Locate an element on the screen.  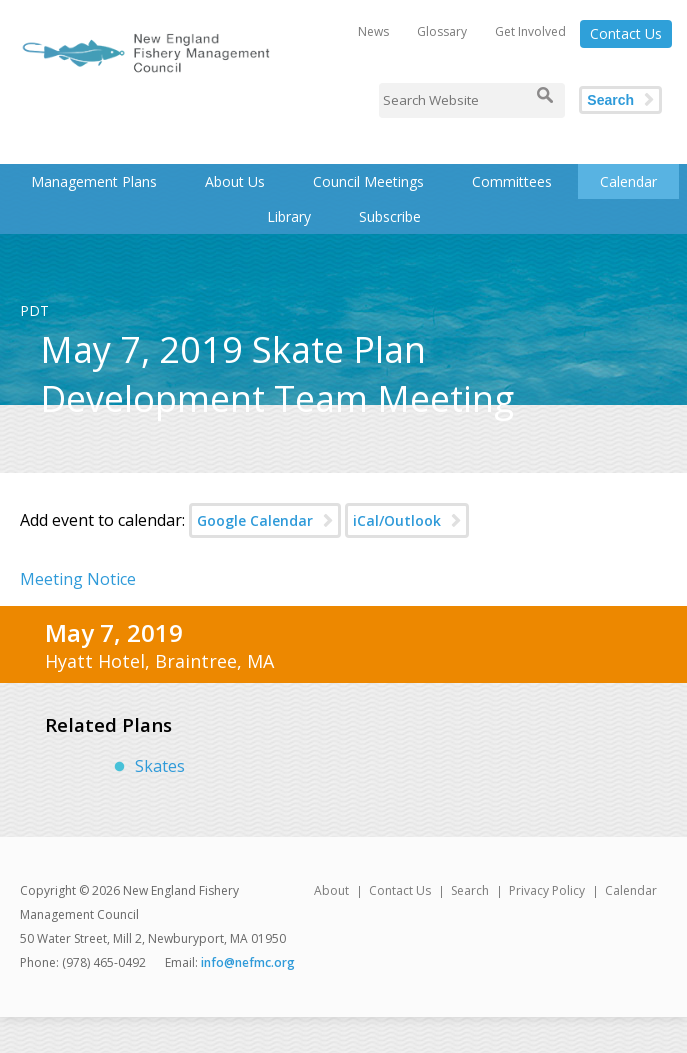
Subscribe is located at coordinates (390, 216).